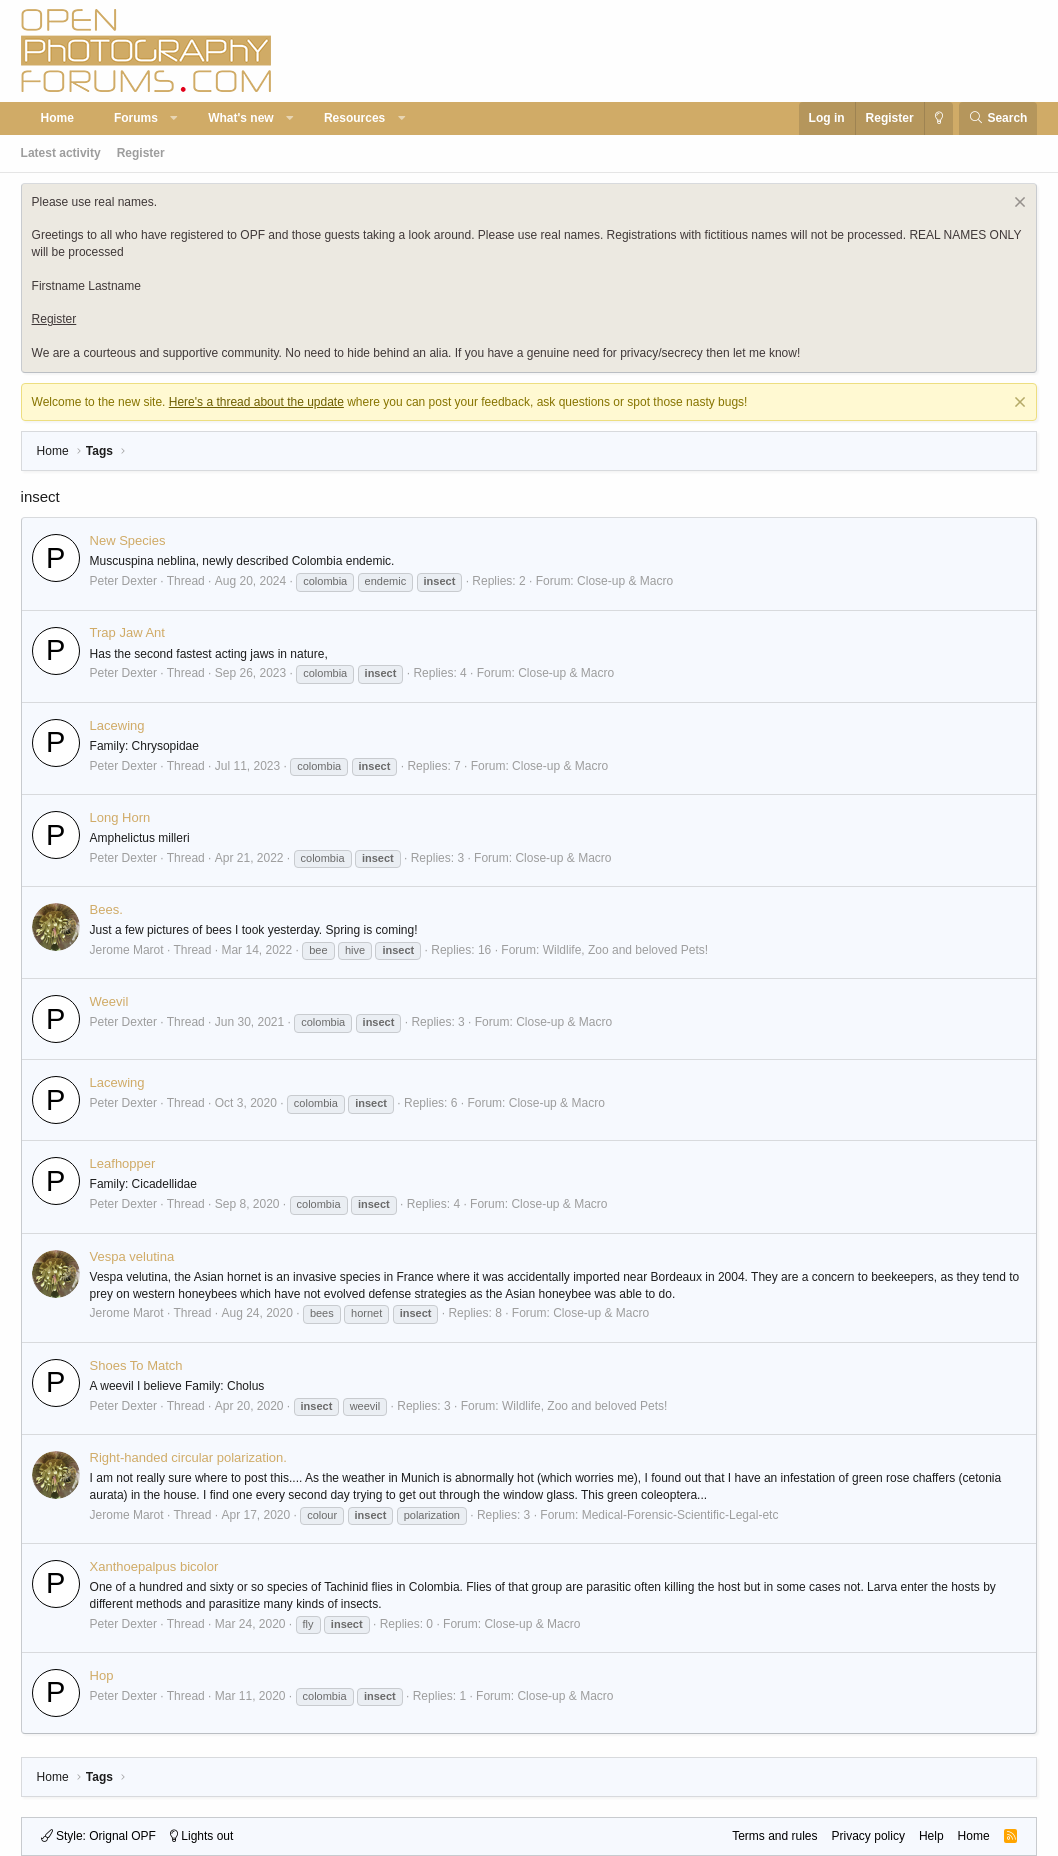  What do you see at coordinates (774, 1836) in the screenshot?
I see `Terms and rules` at bounding box center [774, 1836].